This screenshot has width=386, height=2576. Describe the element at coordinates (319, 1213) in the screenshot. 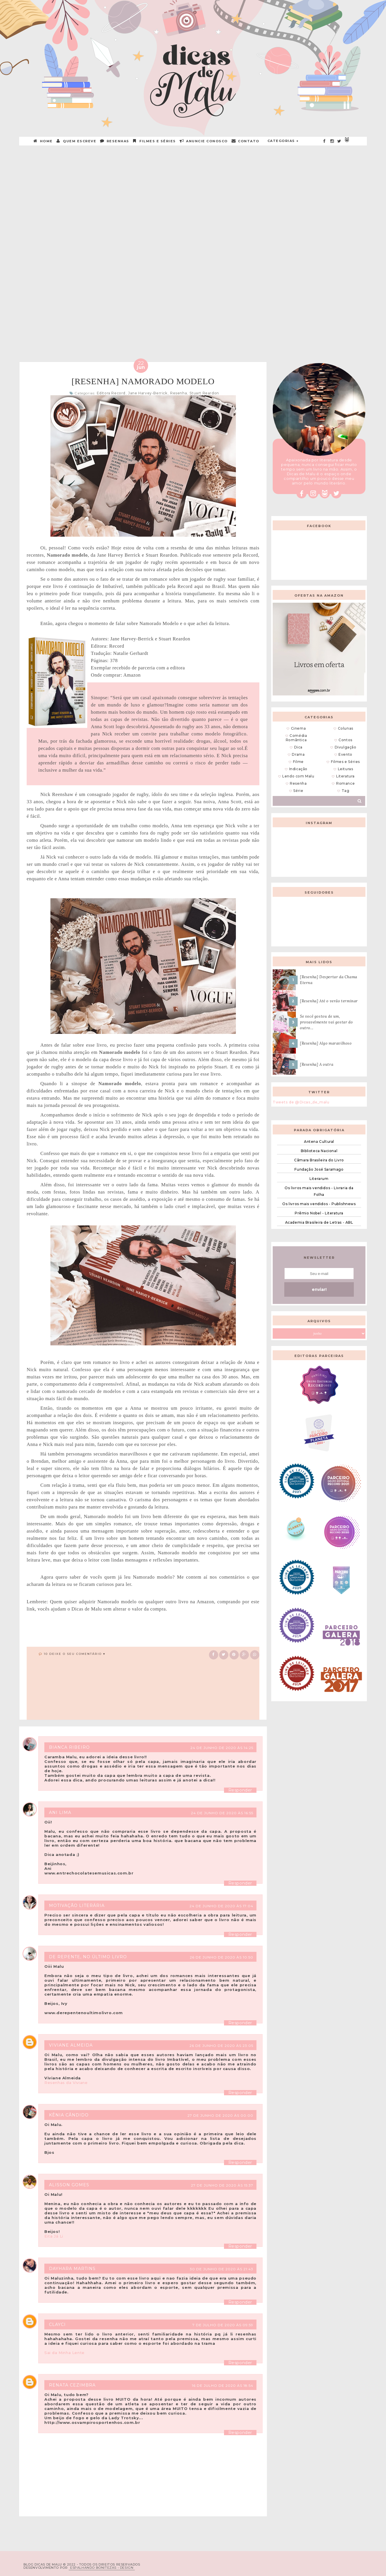

I see `Prêmio Nobel - Literatura` at that location.